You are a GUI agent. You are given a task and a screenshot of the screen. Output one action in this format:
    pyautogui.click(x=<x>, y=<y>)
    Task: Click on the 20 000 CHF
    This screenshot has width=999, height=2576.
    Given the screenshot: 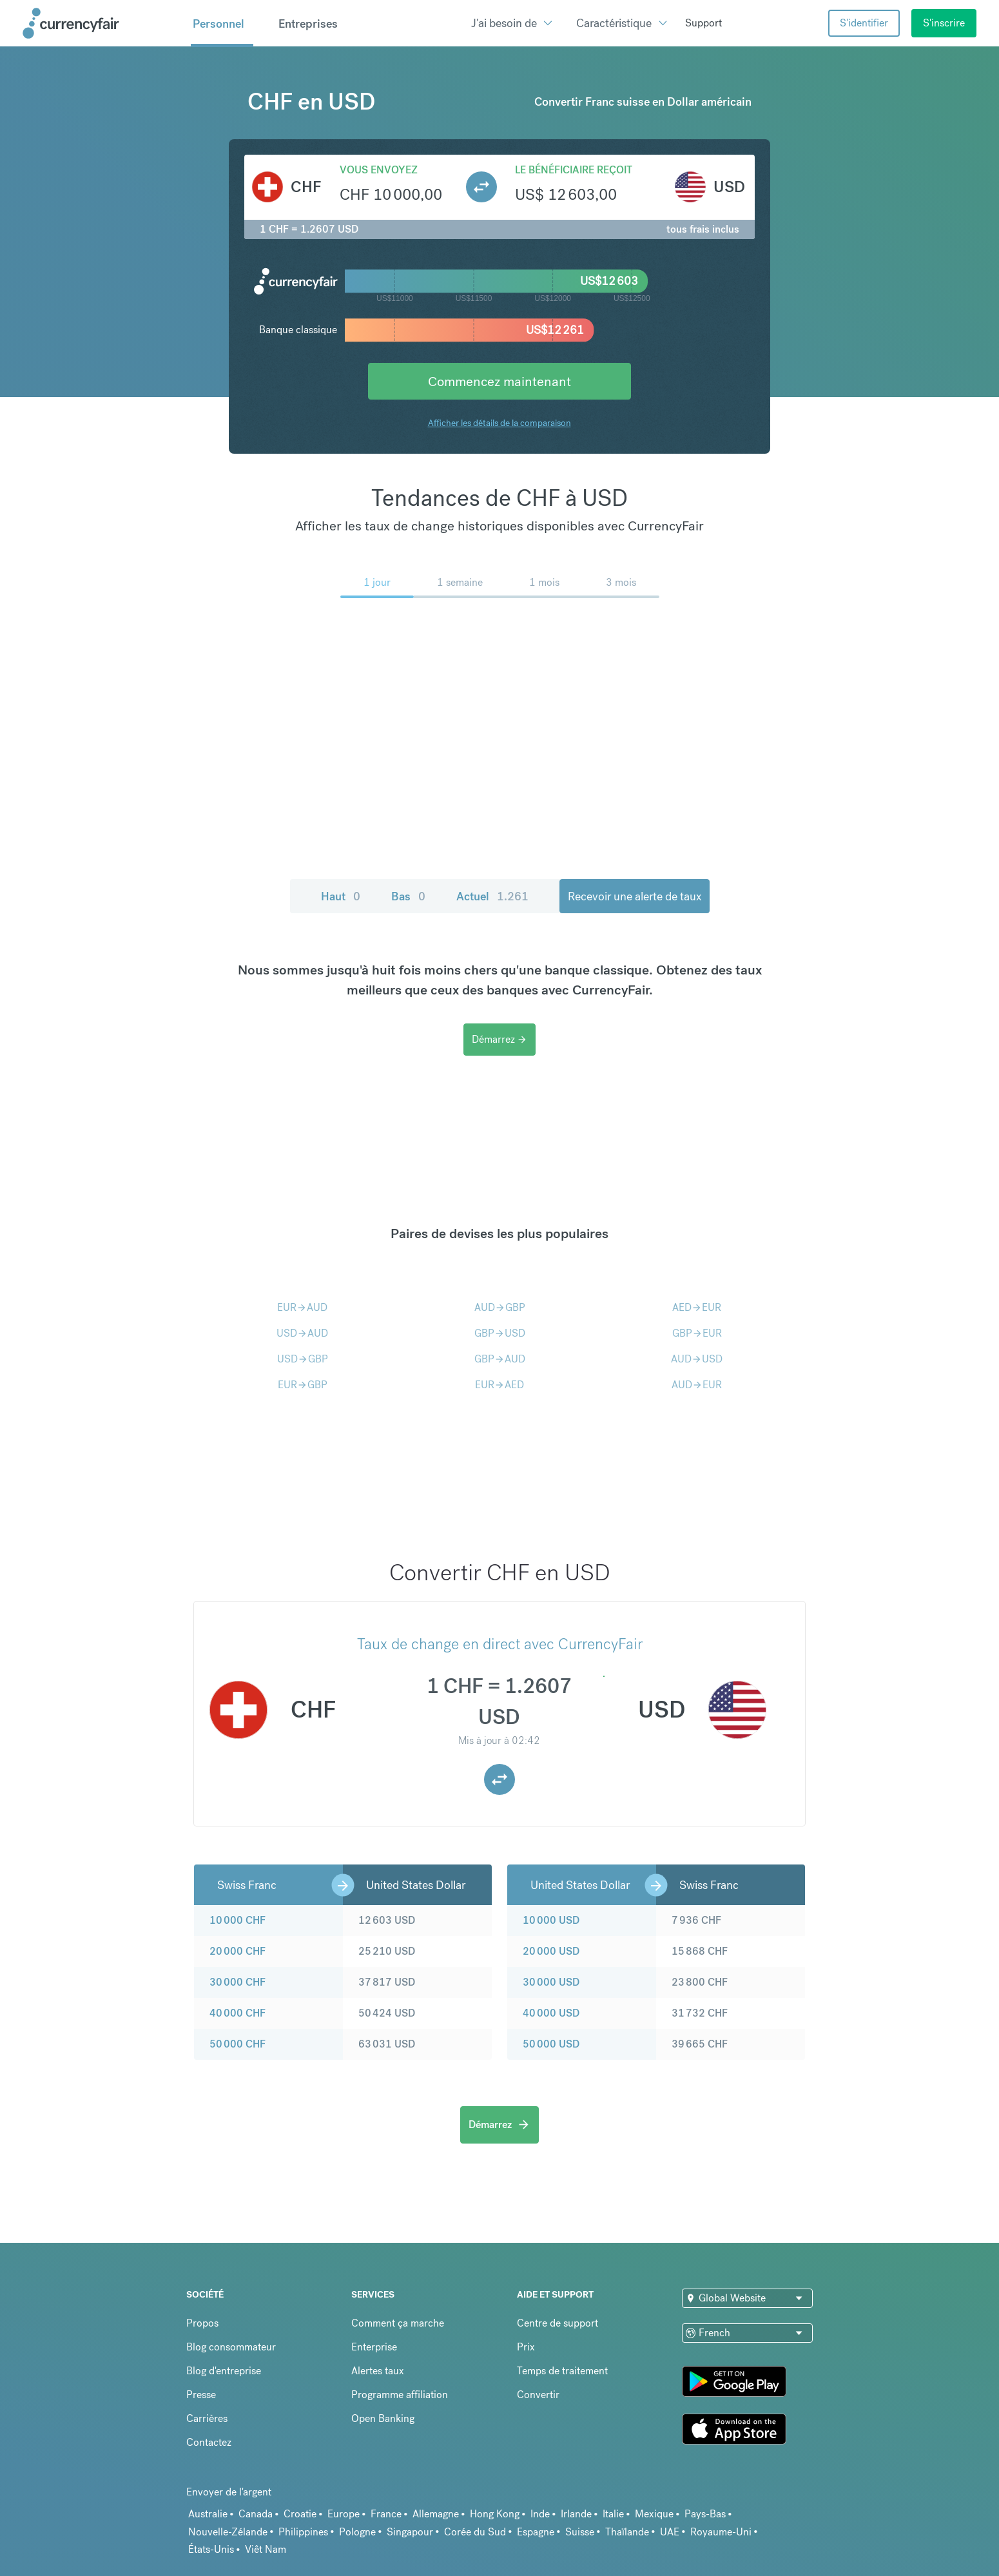 What is the action you would take?
    pyautogui.click(x=237, y=1951)
    